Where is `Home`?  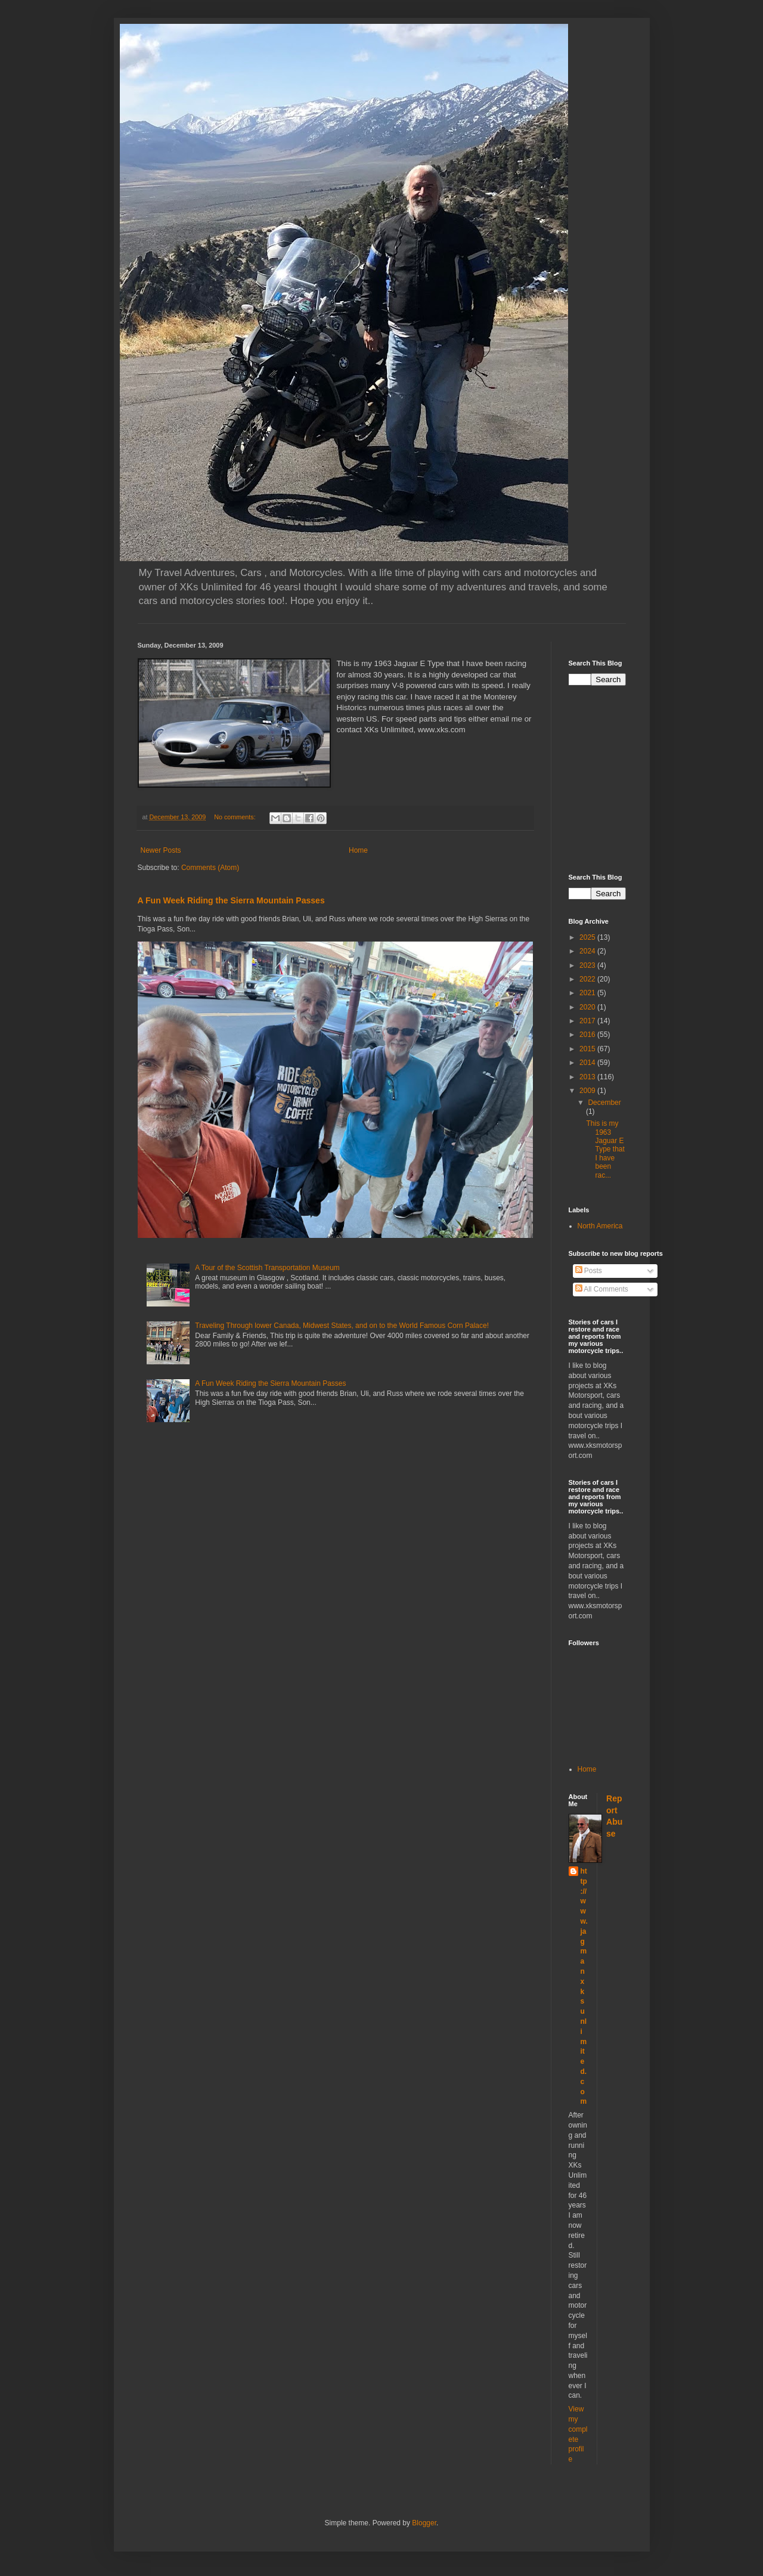
Home is located at coordinates (358, 850).